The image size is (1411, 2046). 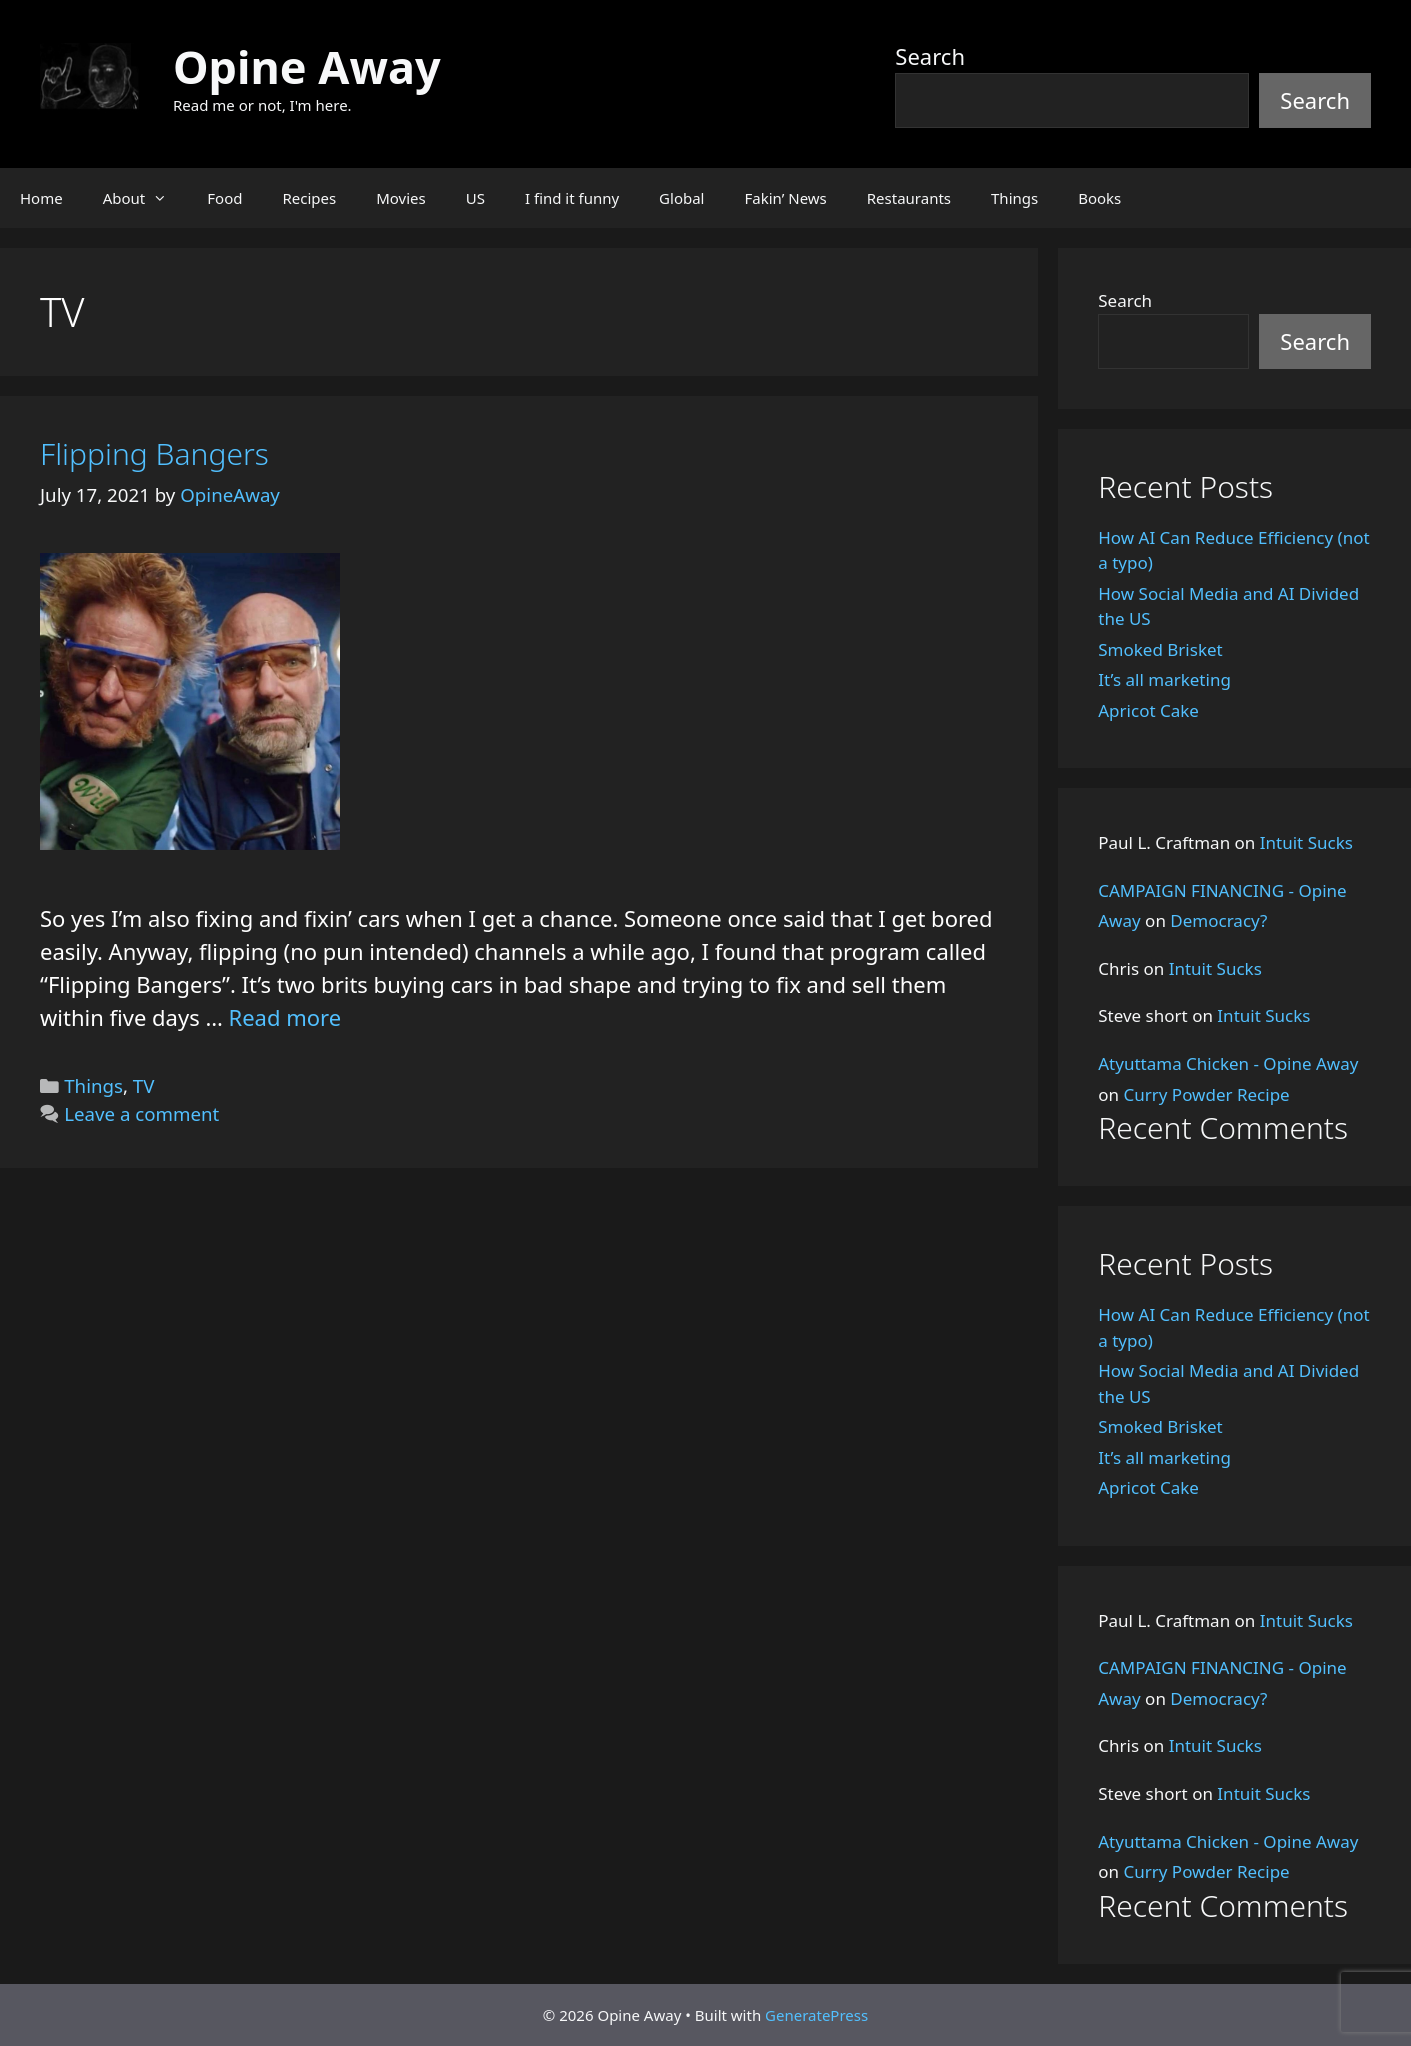 I want to click on Curry Powder Recipe, so click(x=1206, y=1094).